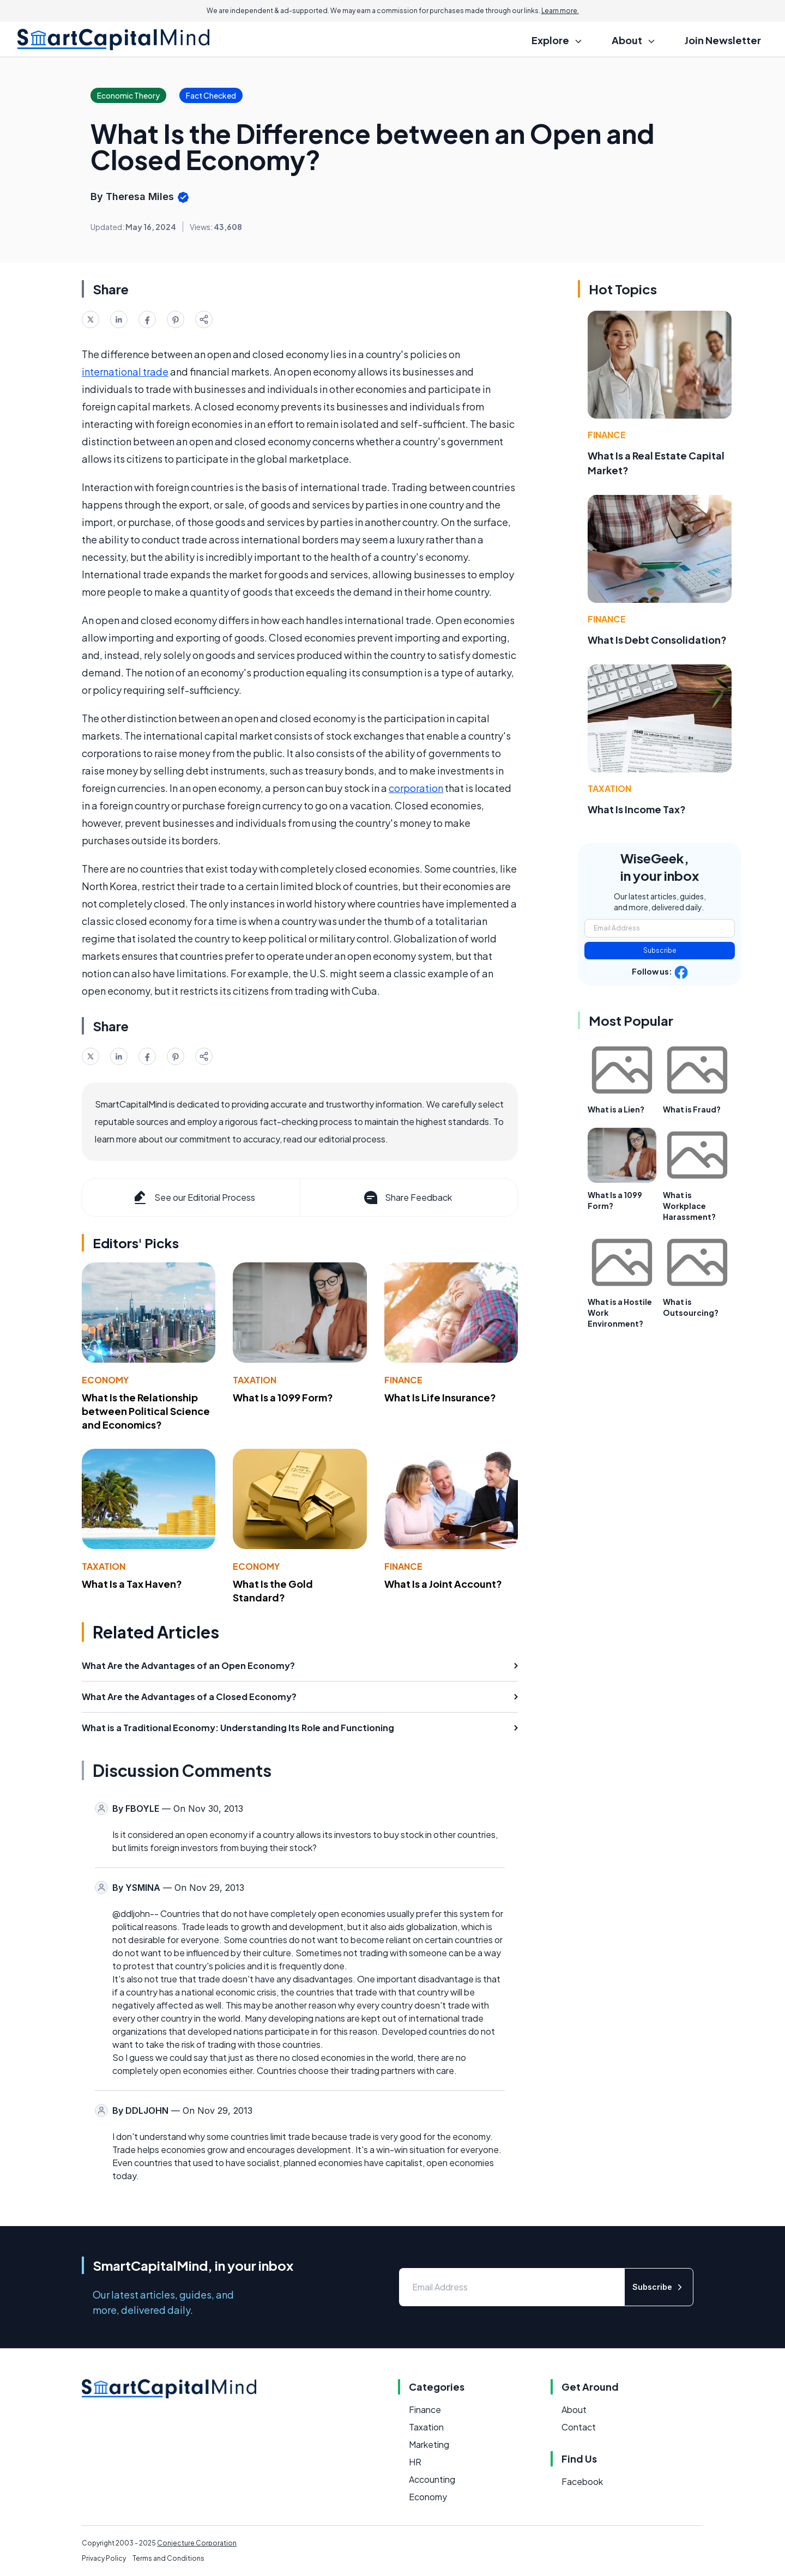  What do you see at coordinates (415, 2462) in the screenshot?
I see `HR` at bounding box center [415, 2462].